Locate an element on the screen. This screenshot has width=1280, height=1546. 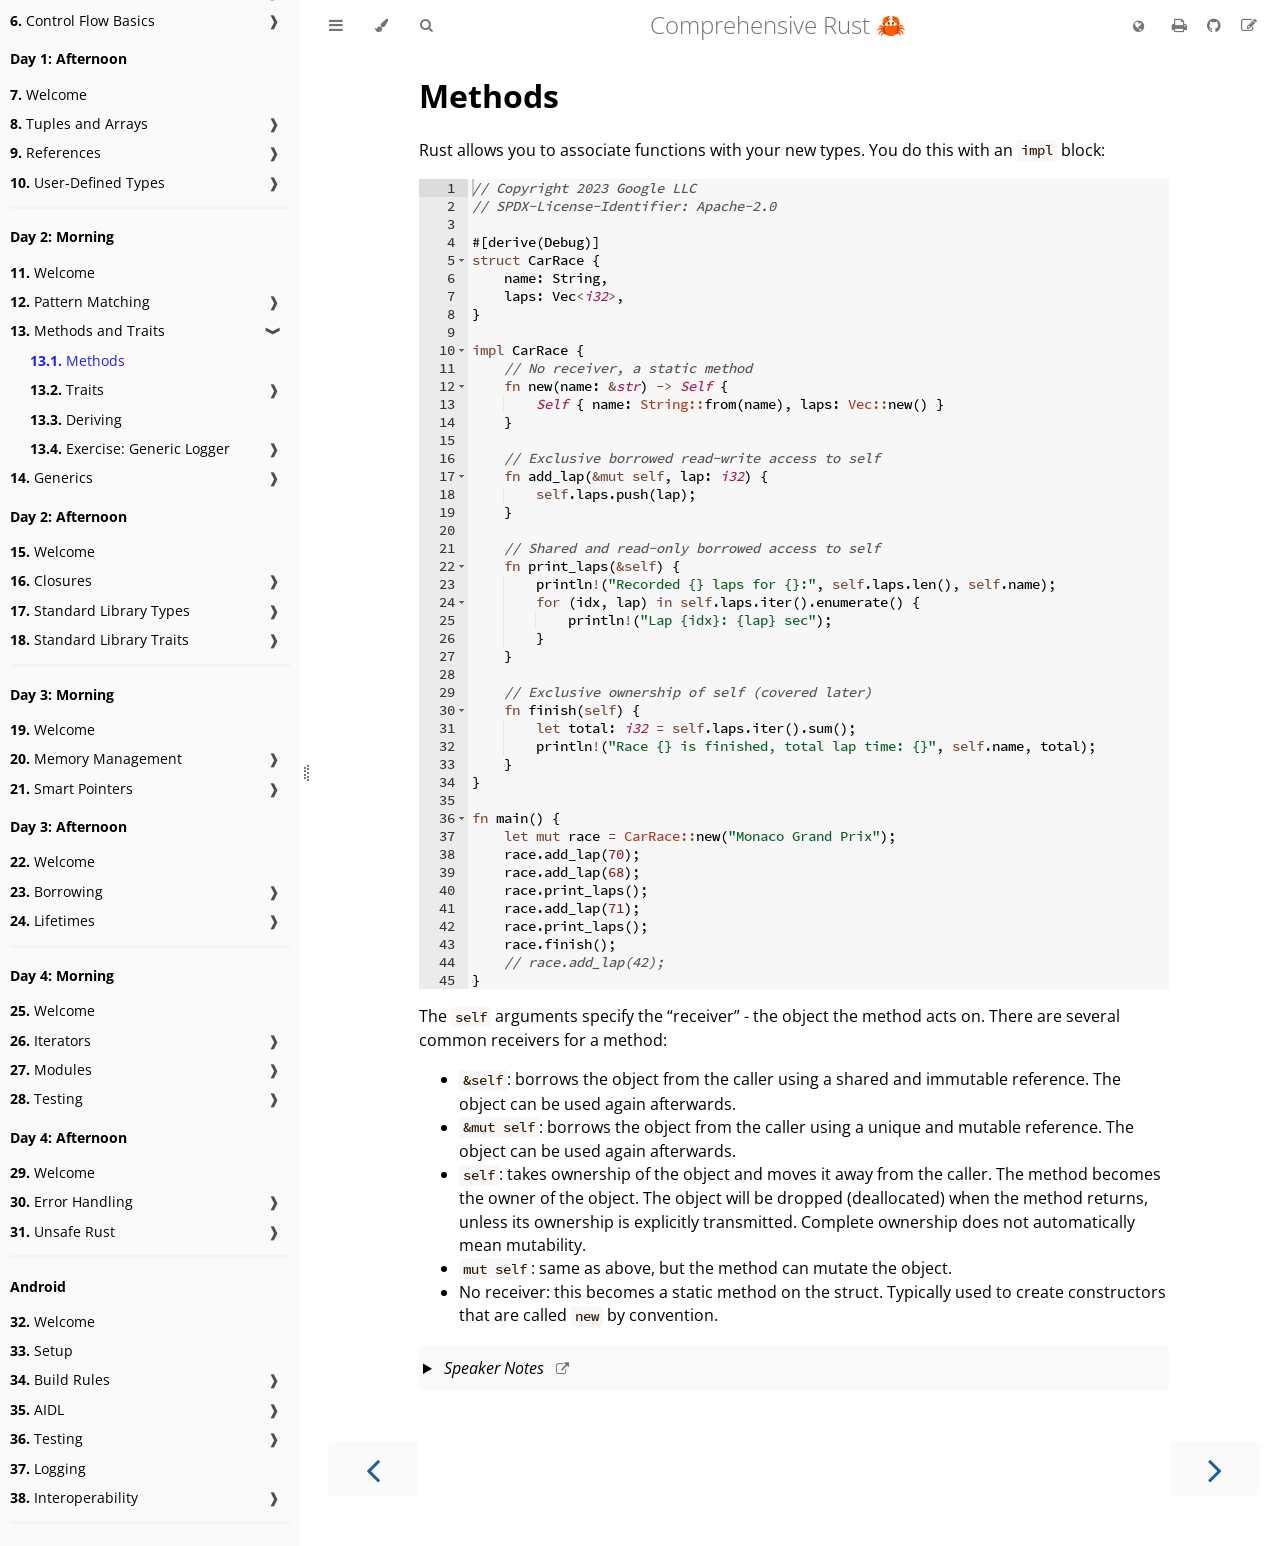
Smart Pointers is located at coordinates (71, 788).